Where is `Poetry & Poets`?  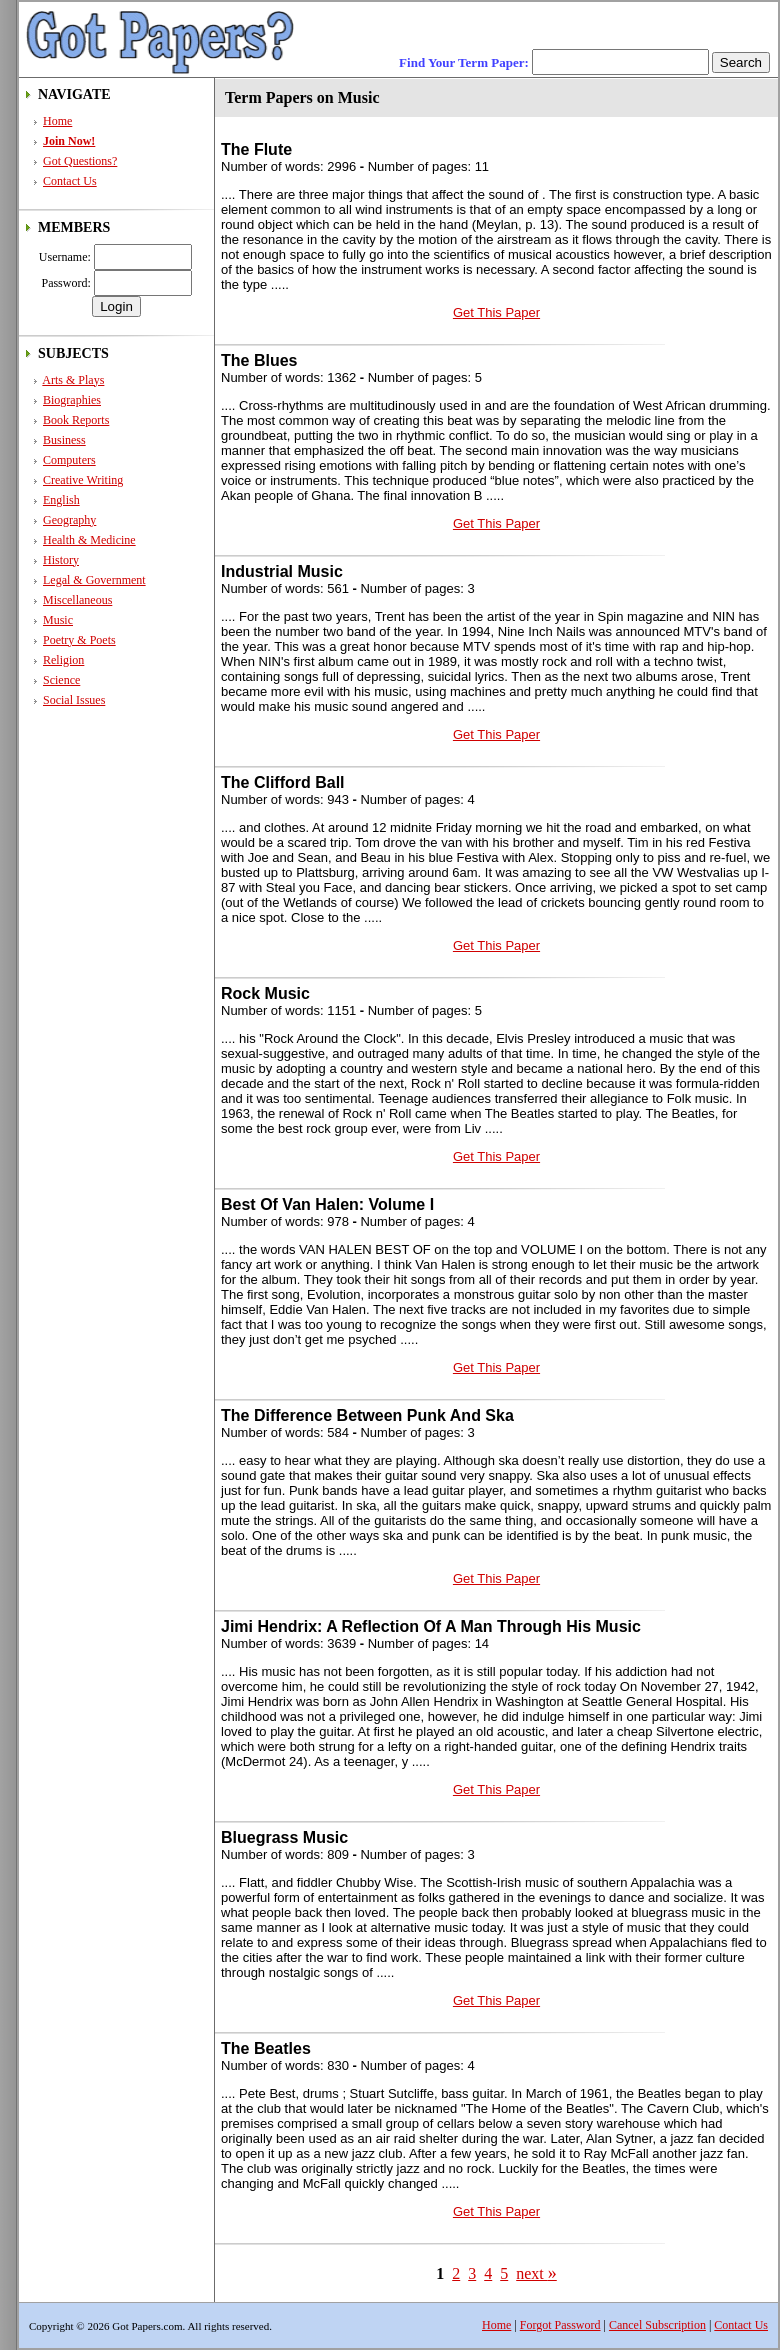 Poetry & Poets is located at coordinates (79, 640).